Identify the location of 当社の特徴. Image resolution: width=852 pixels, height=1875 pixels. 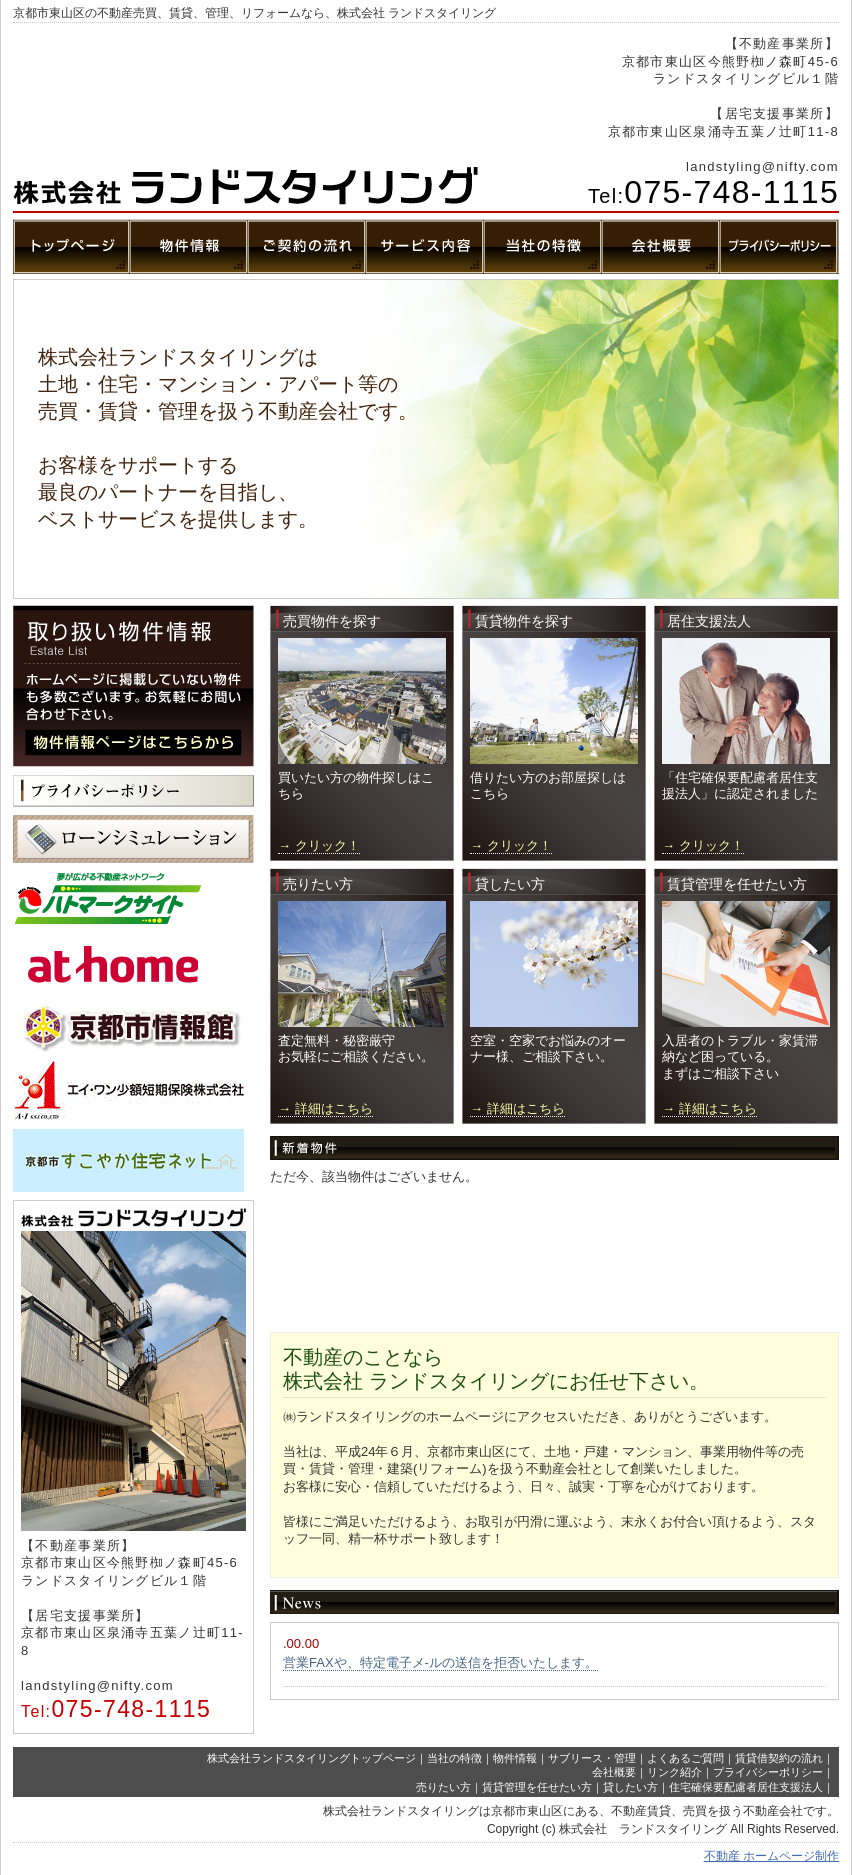
(454, 1758).